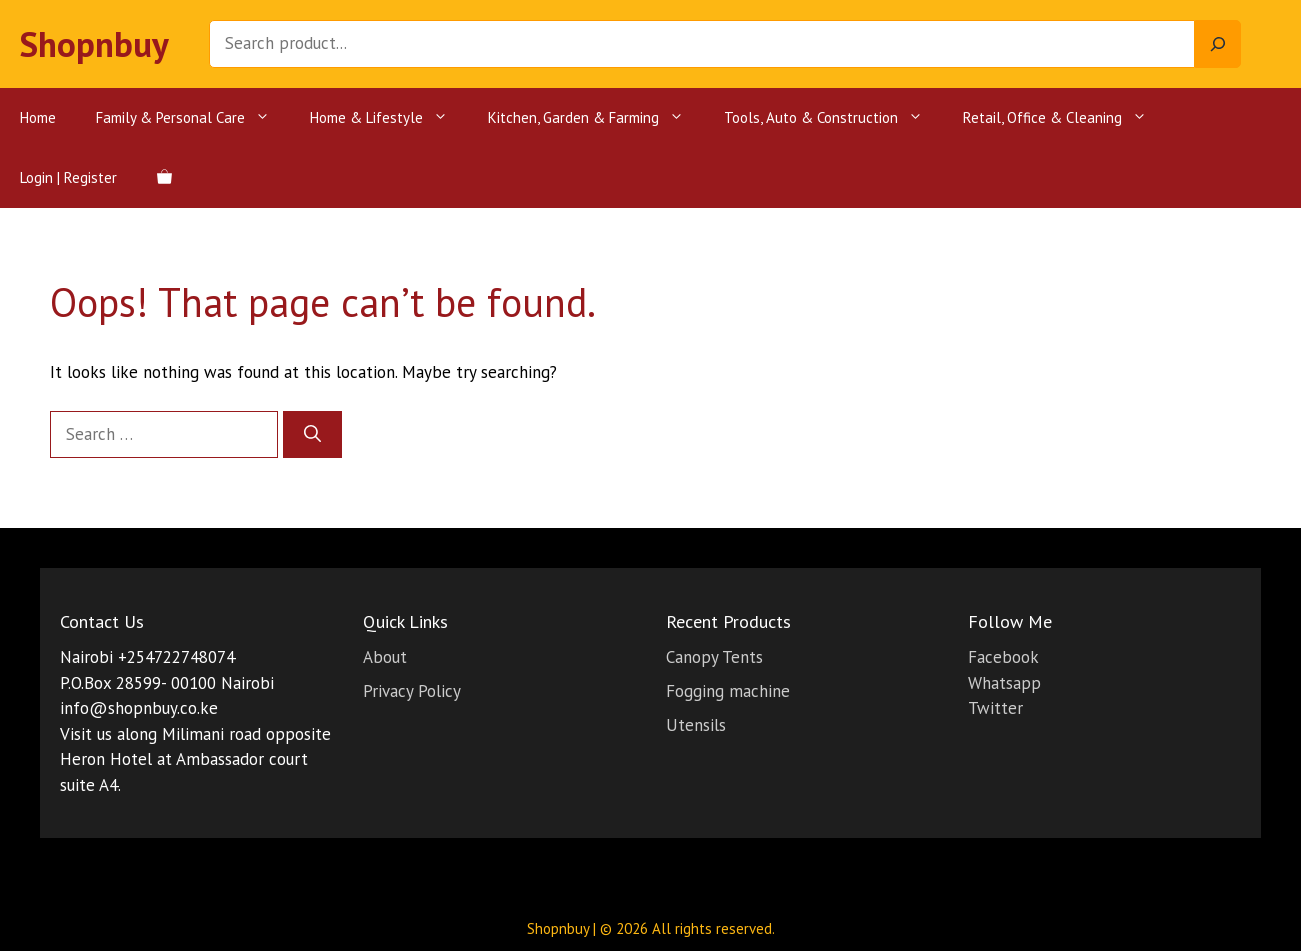 This screenshot has width=1301, height=951. I want to click on Family & Personal Care, so click(193, 118).